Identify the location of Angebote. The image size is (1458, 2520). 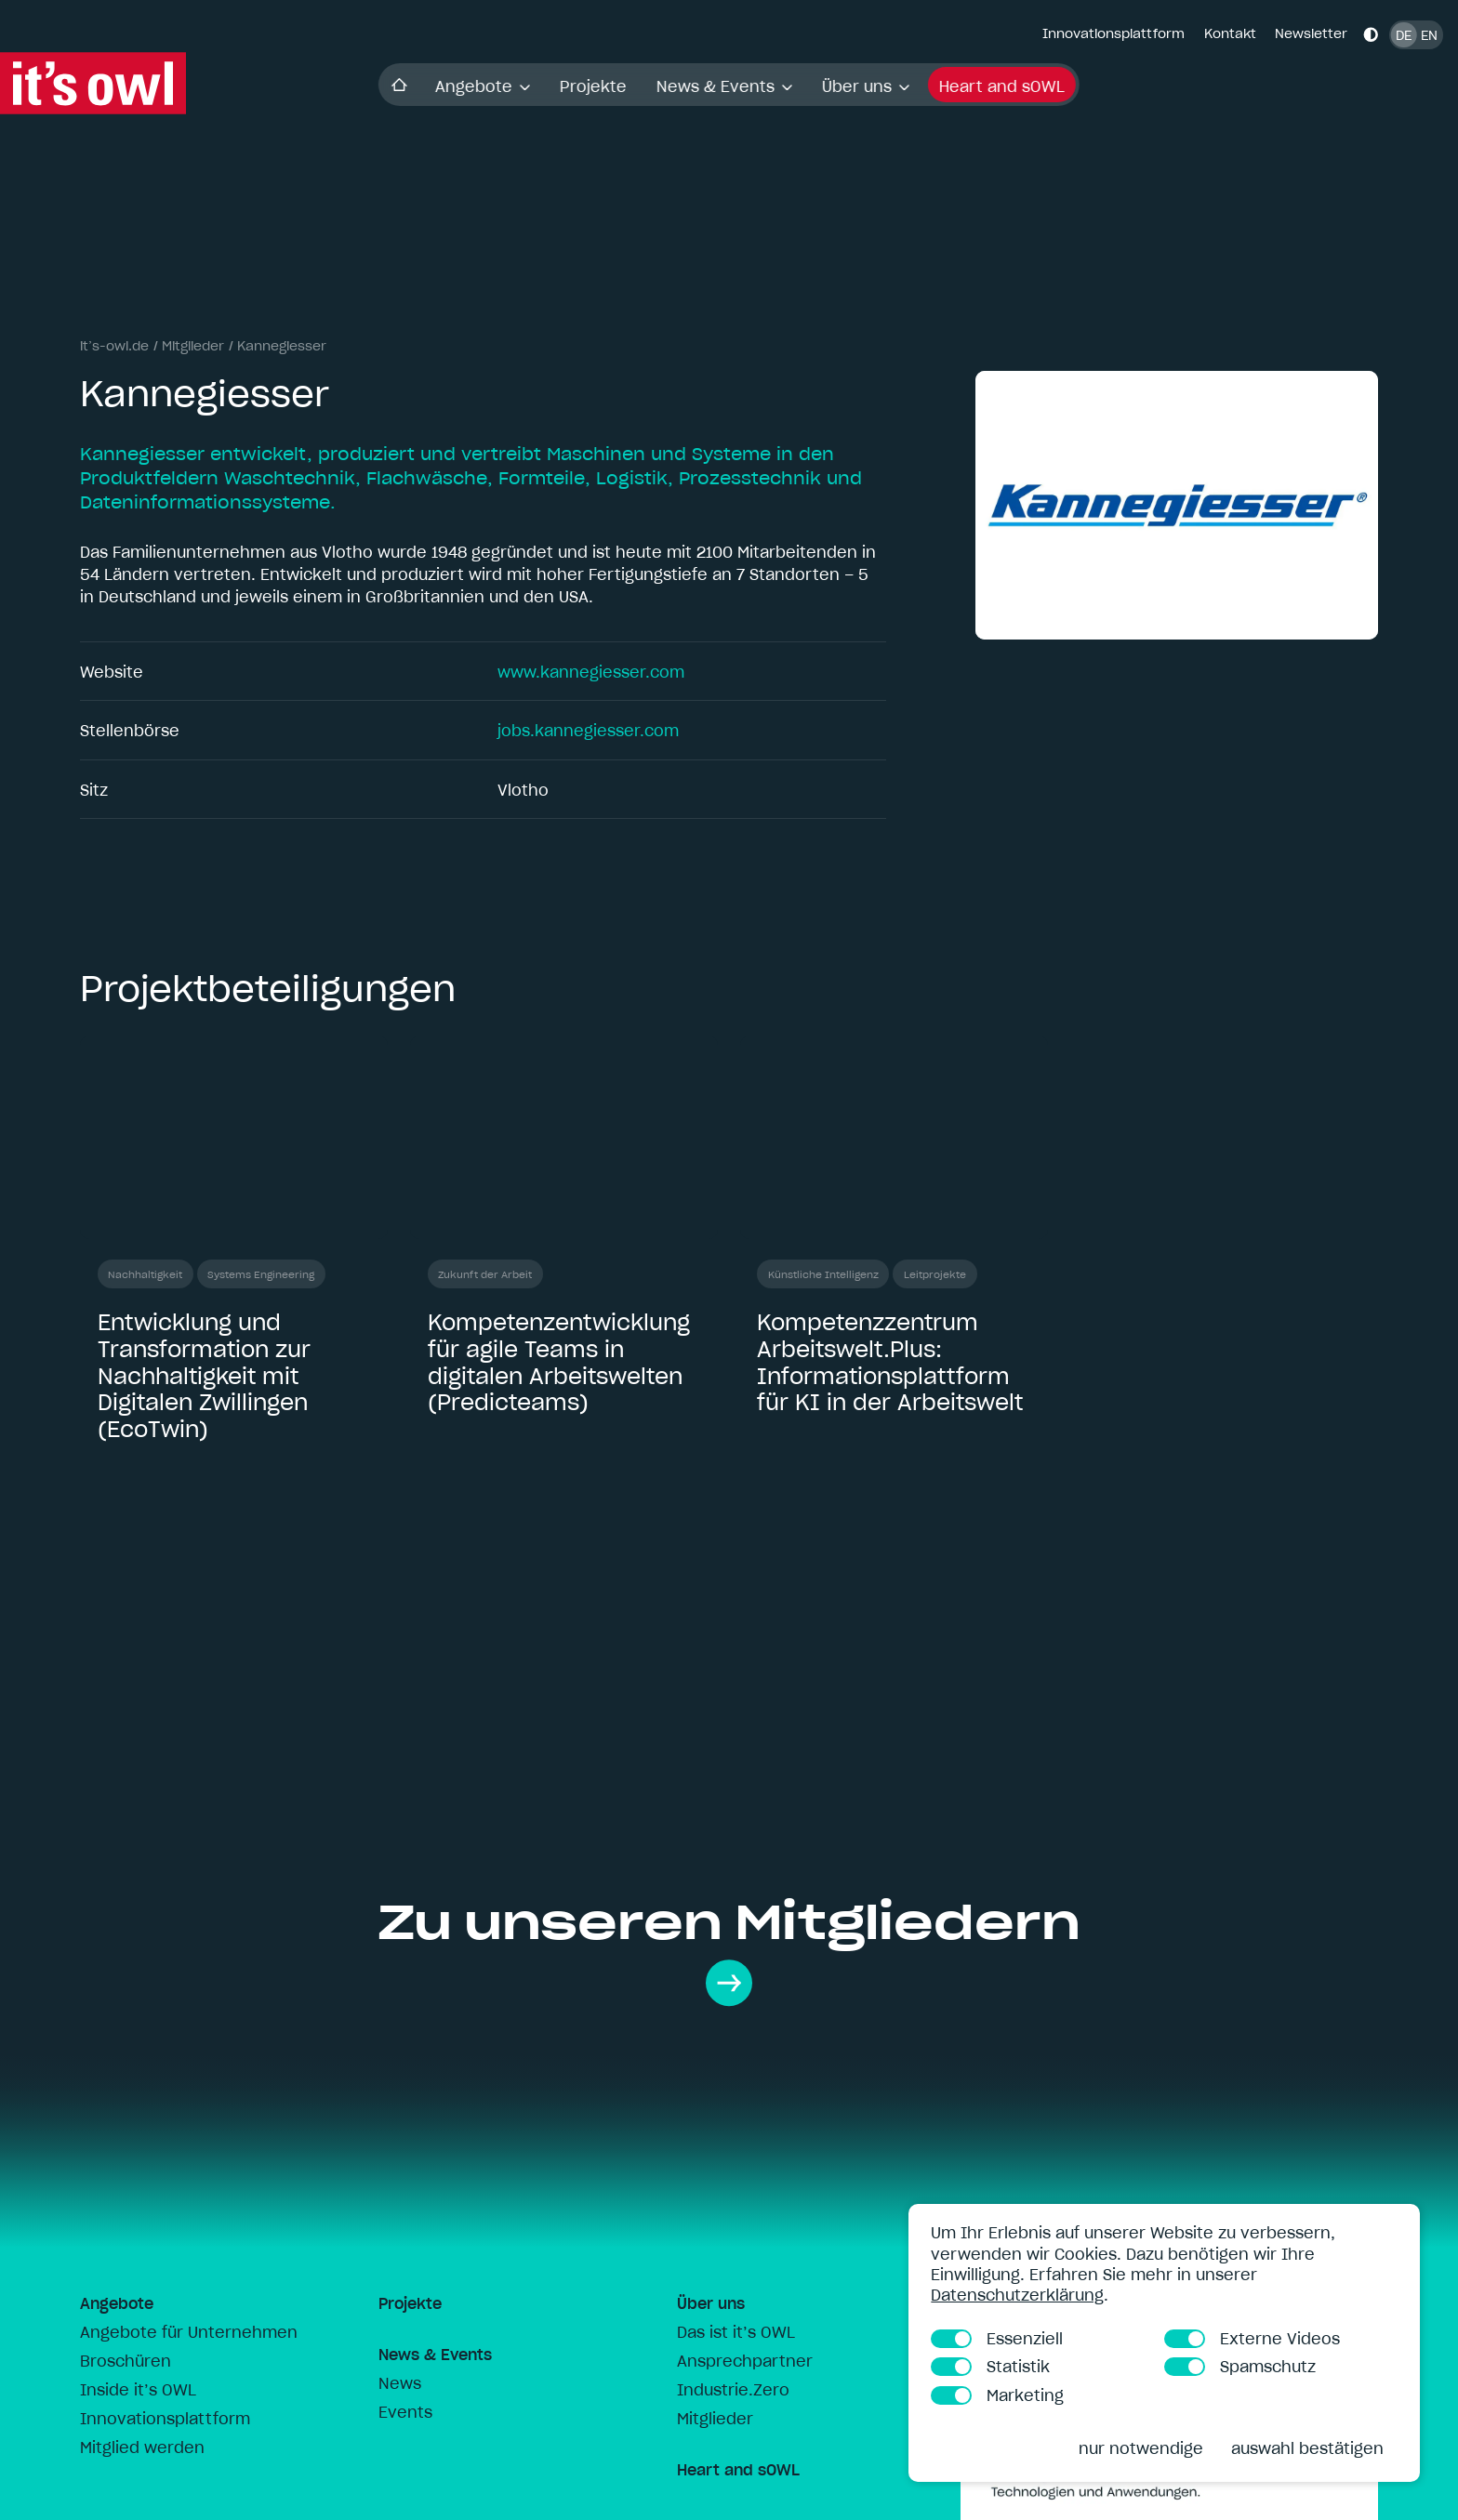
(482, 86).